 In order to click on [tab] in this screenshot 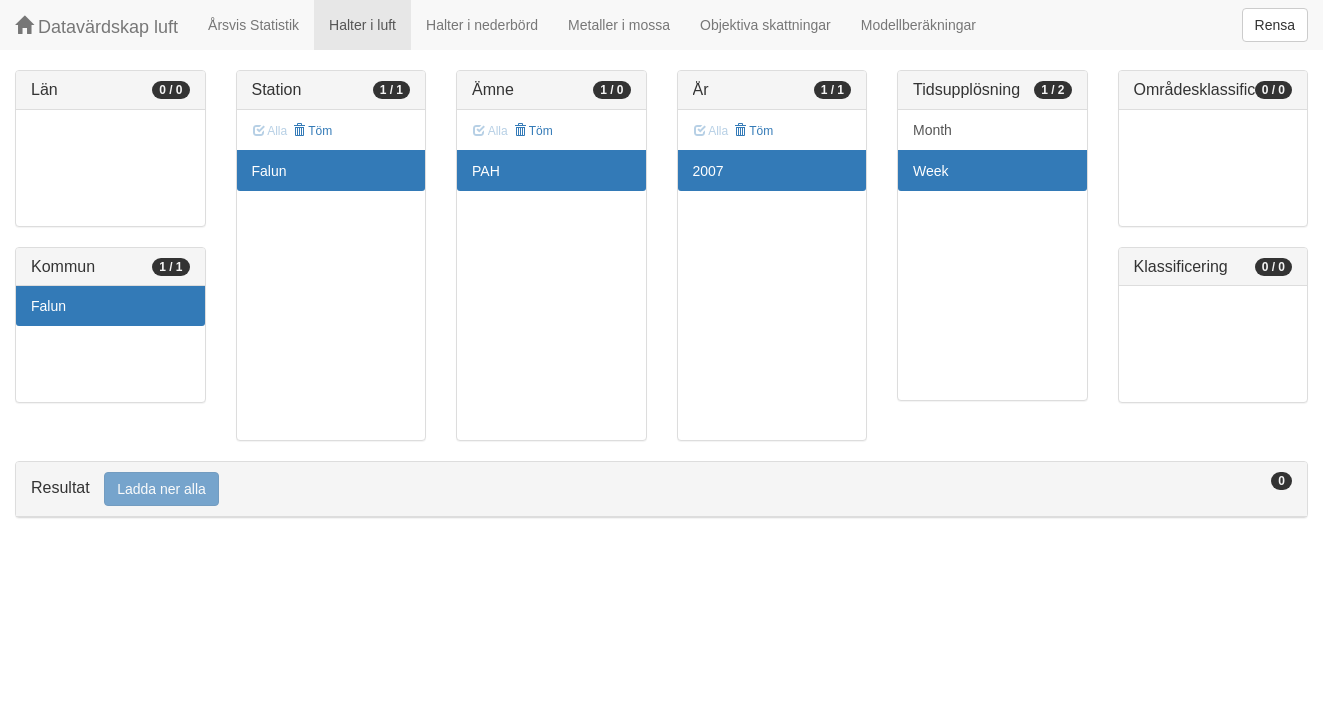, I will do `click(661, 489)`.